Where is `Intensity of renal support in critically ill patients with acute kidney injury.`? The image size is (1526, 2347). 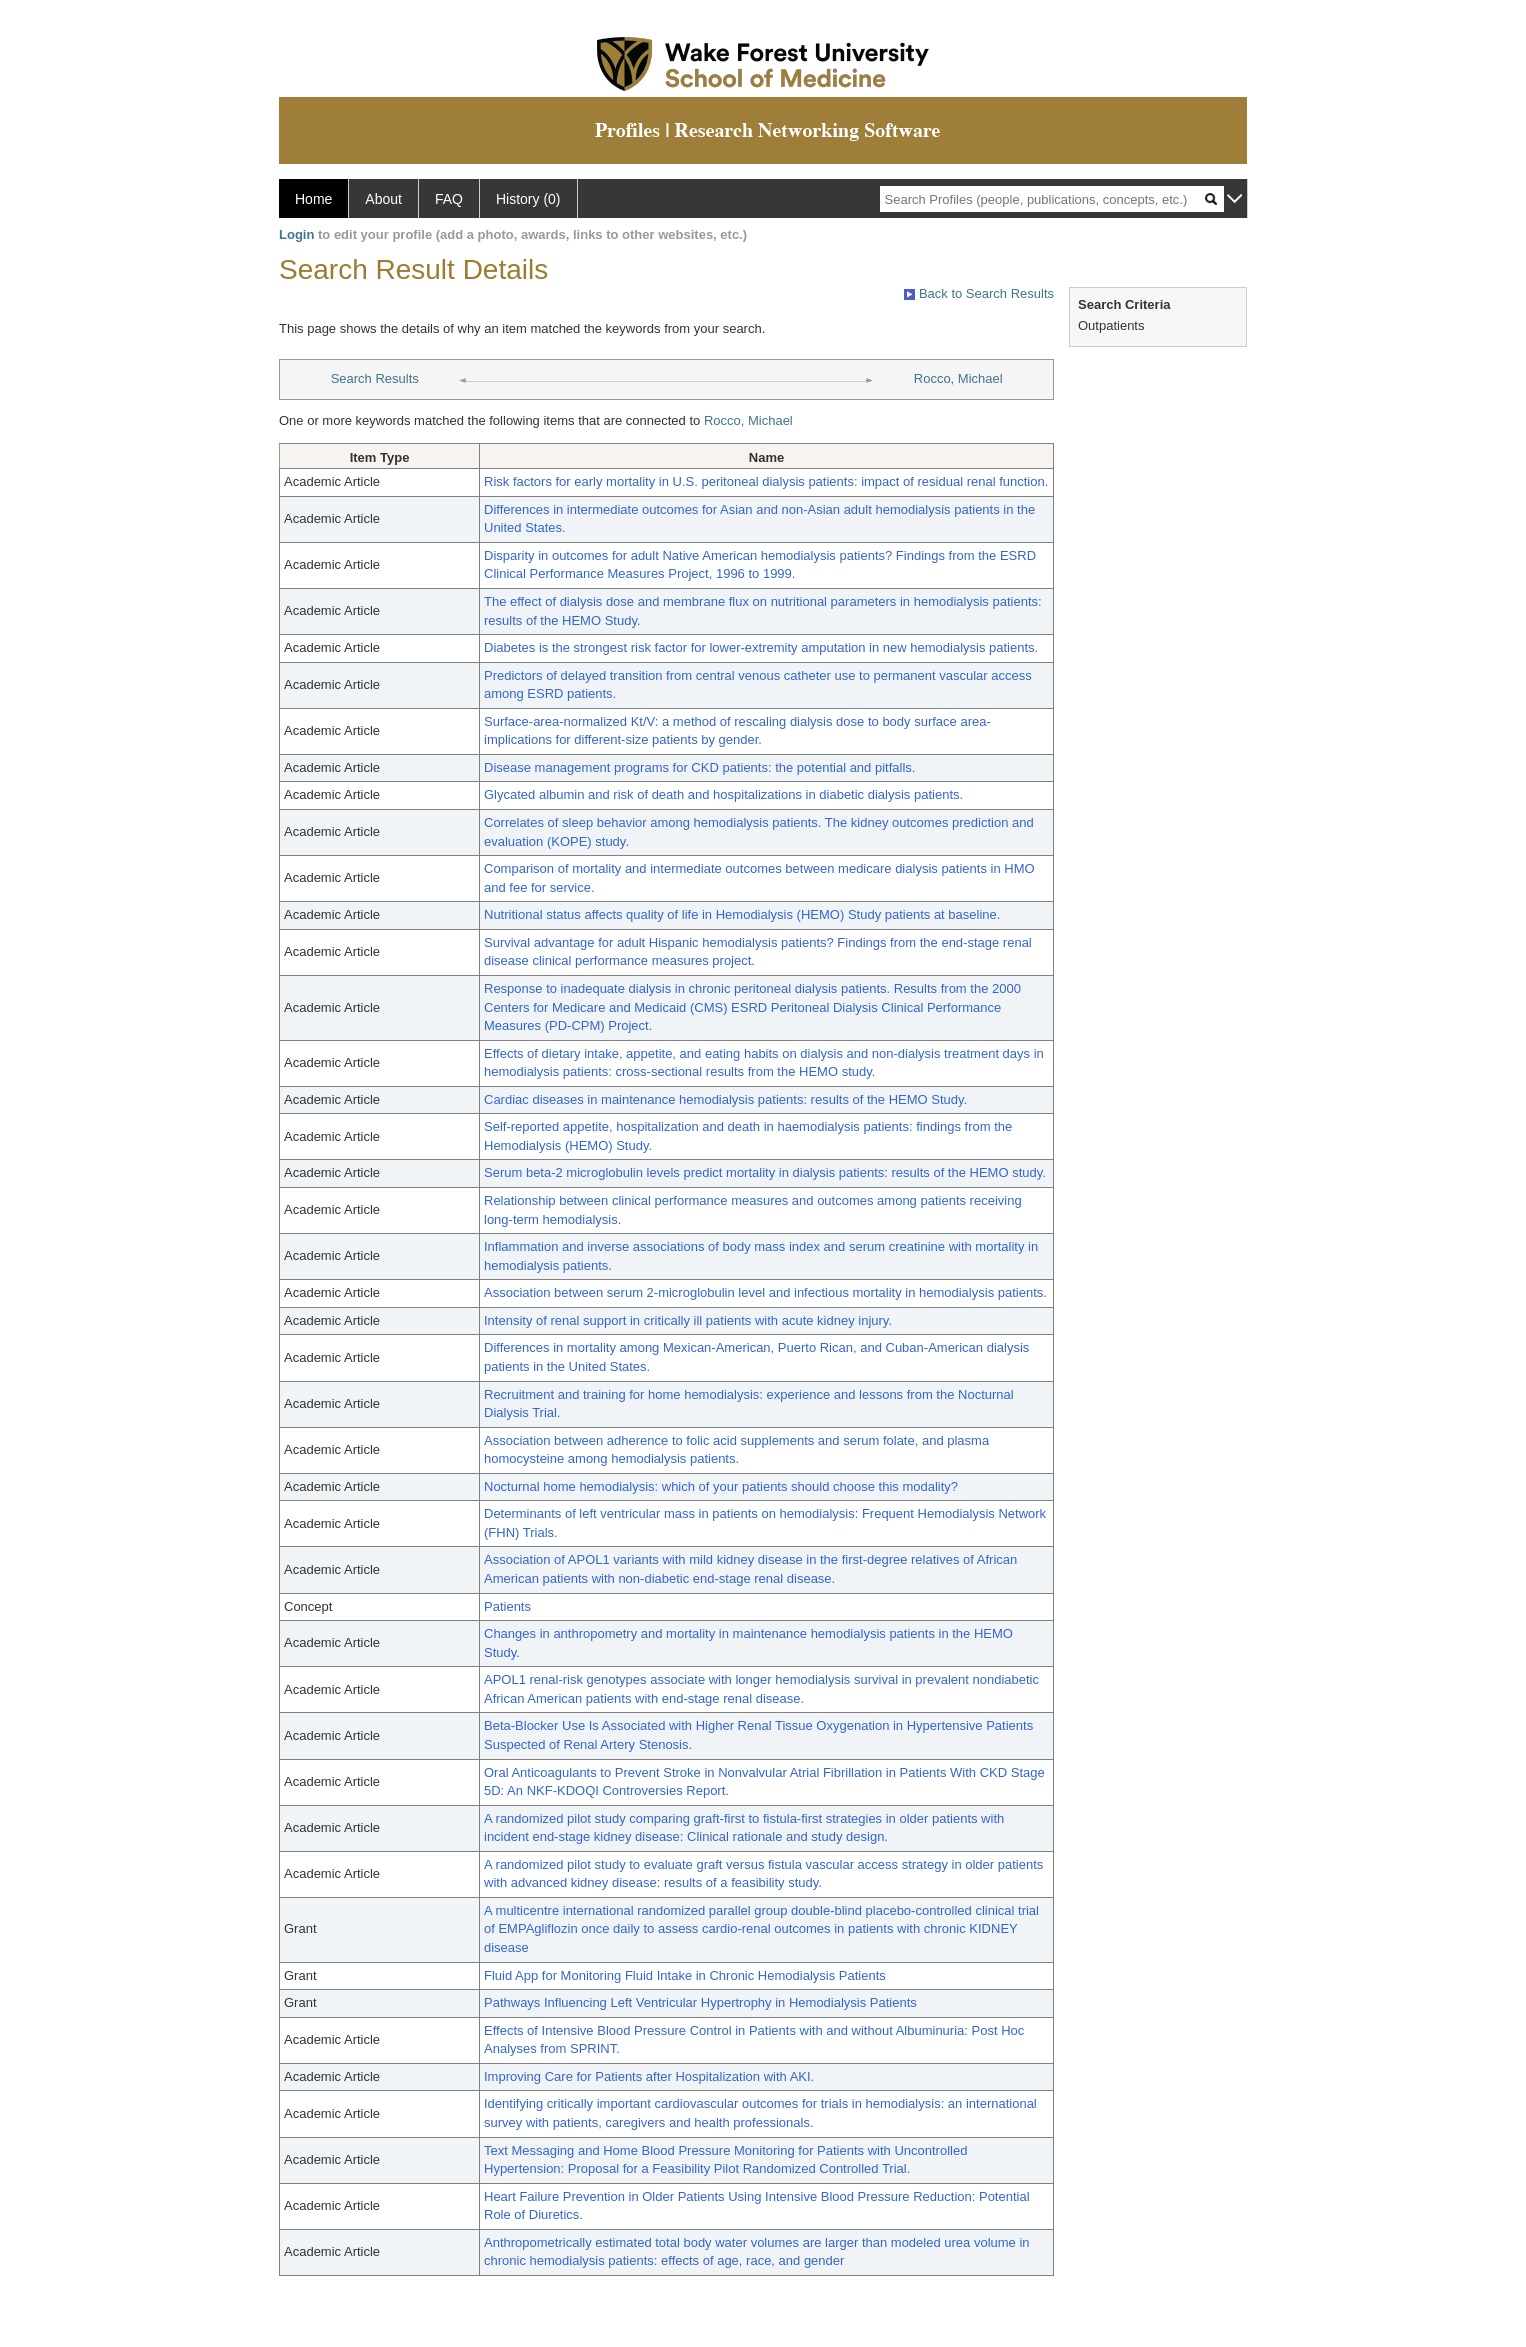 Intensity of renal support in critically ill patients with acute kidney injury. is located at coordinates (688, 1320).